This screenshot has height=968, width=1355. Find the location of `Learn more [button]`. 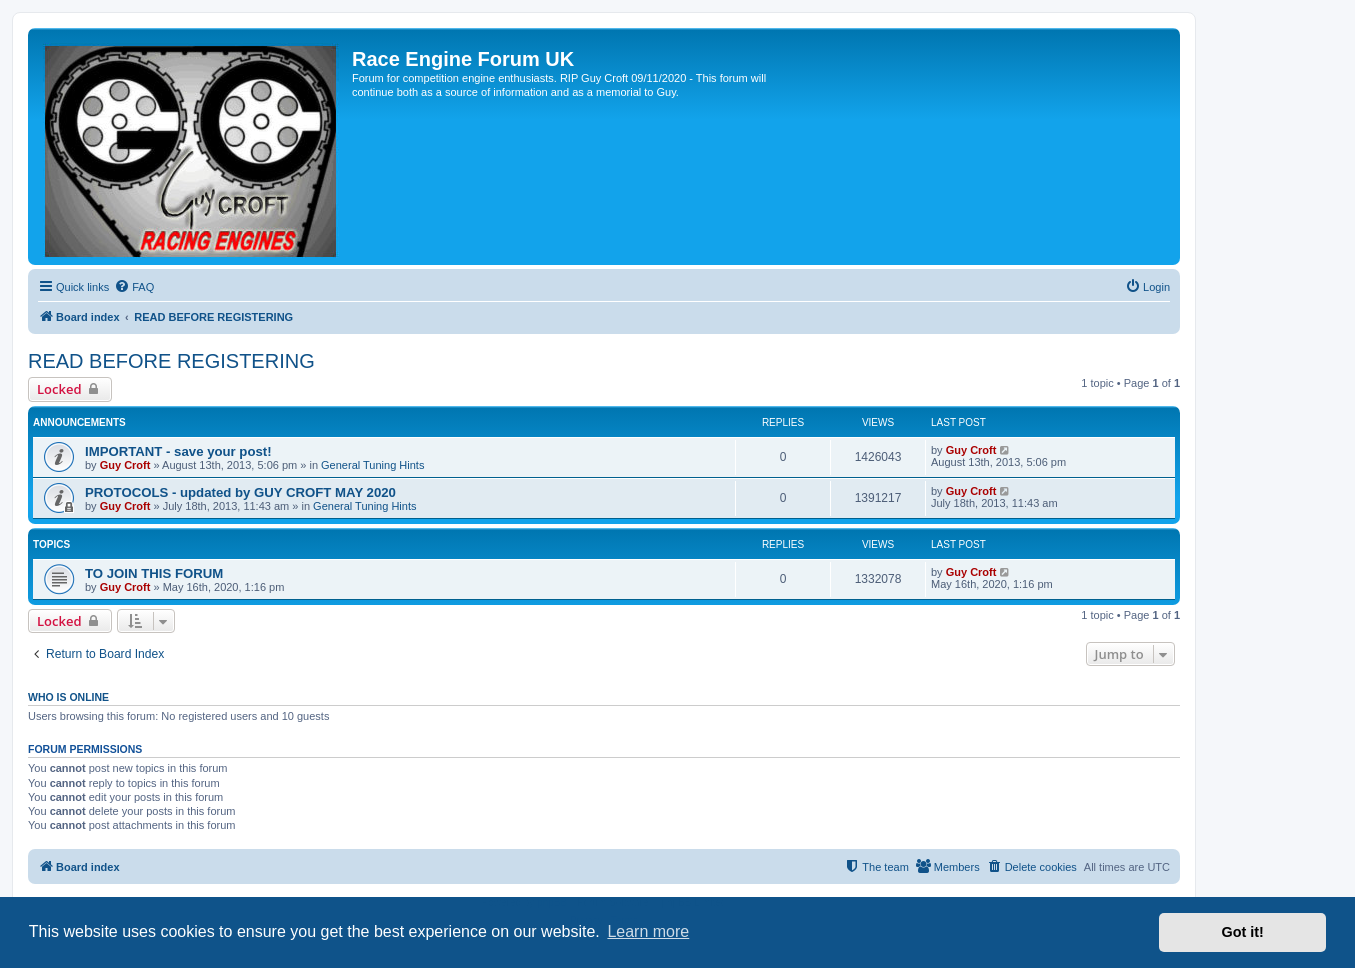

Learn more [button] is located at coordinates (648, 931).